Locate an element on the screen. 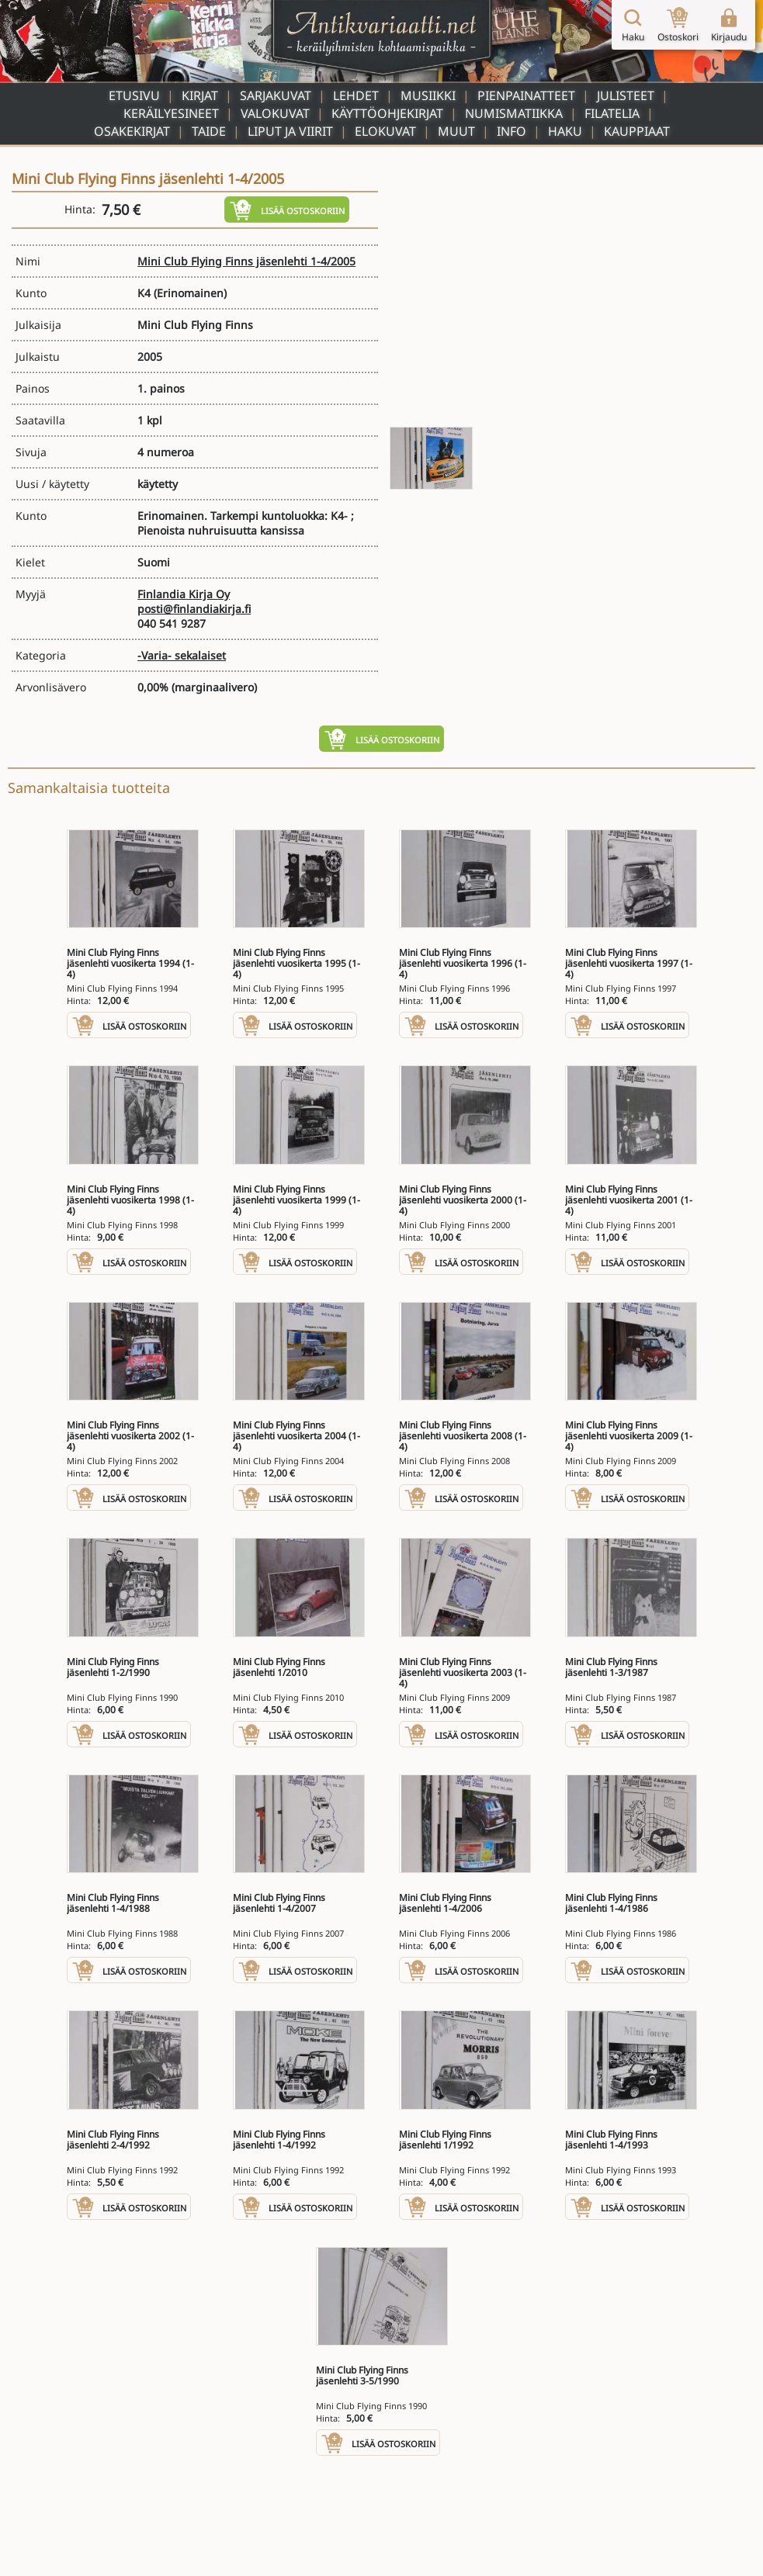 The height and width of the screenshot is (2576, 763). Haku is located at coordinates (565, 131).